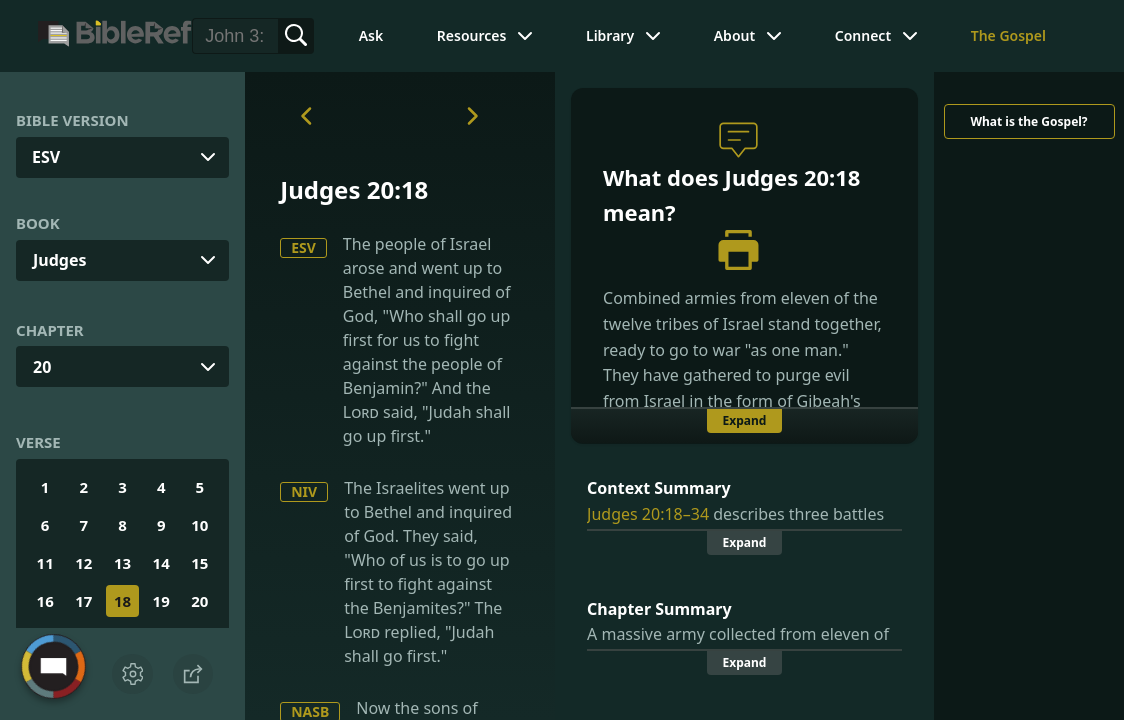 This screenshot has width=1124, height=720. What do you see at coordinates (45, 563) in the screenshot?
I see `11` at bounding box center [45, 563].